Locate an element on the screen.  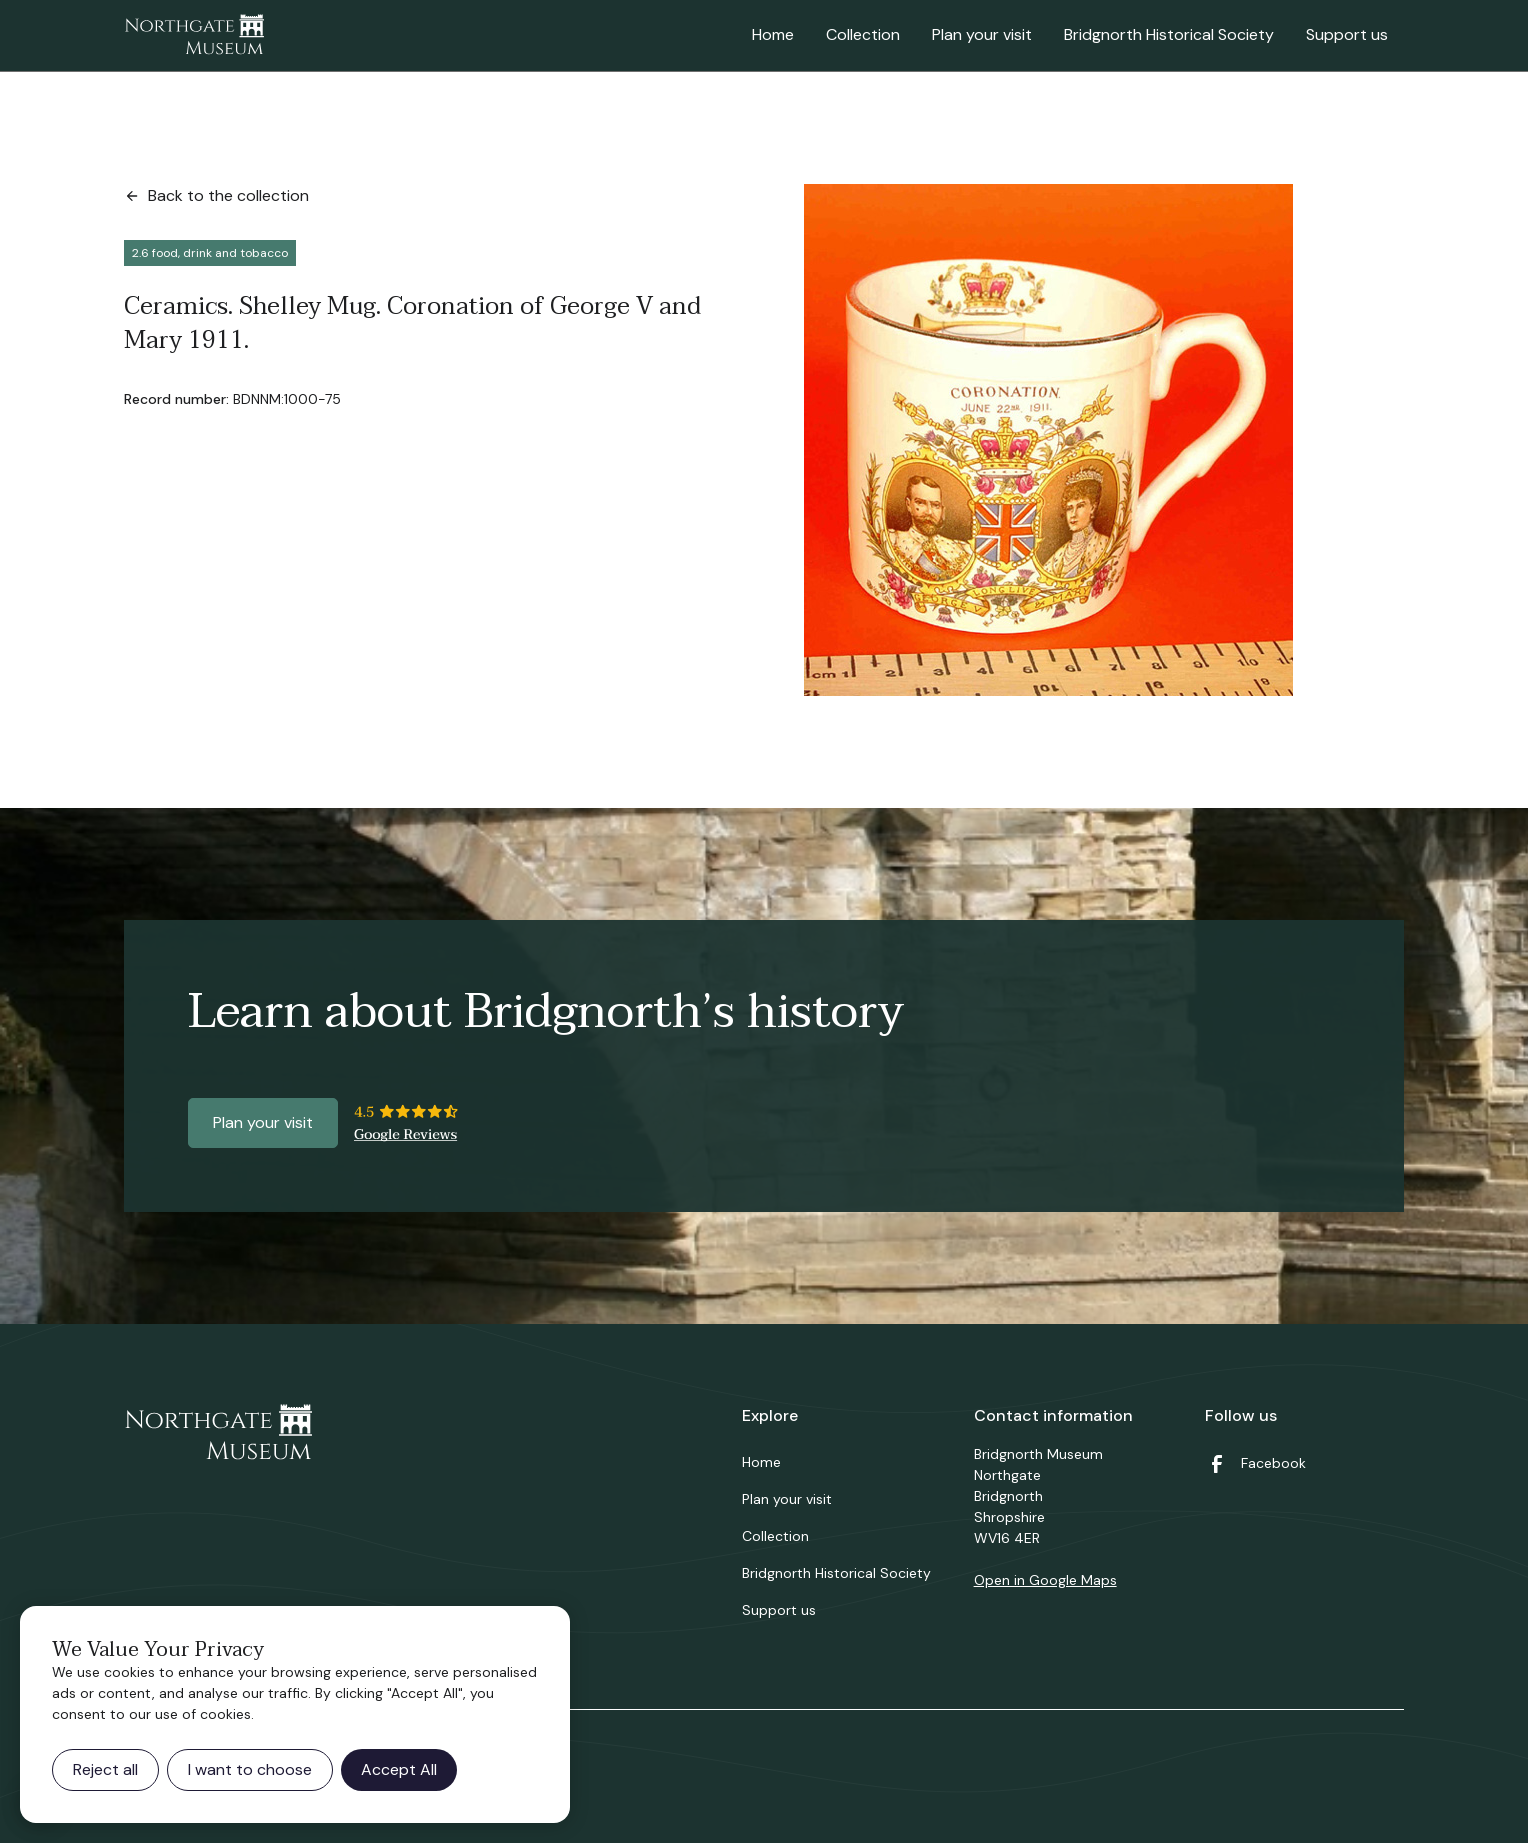
Open in Google Maps is located at coordinates (1045, 1580).